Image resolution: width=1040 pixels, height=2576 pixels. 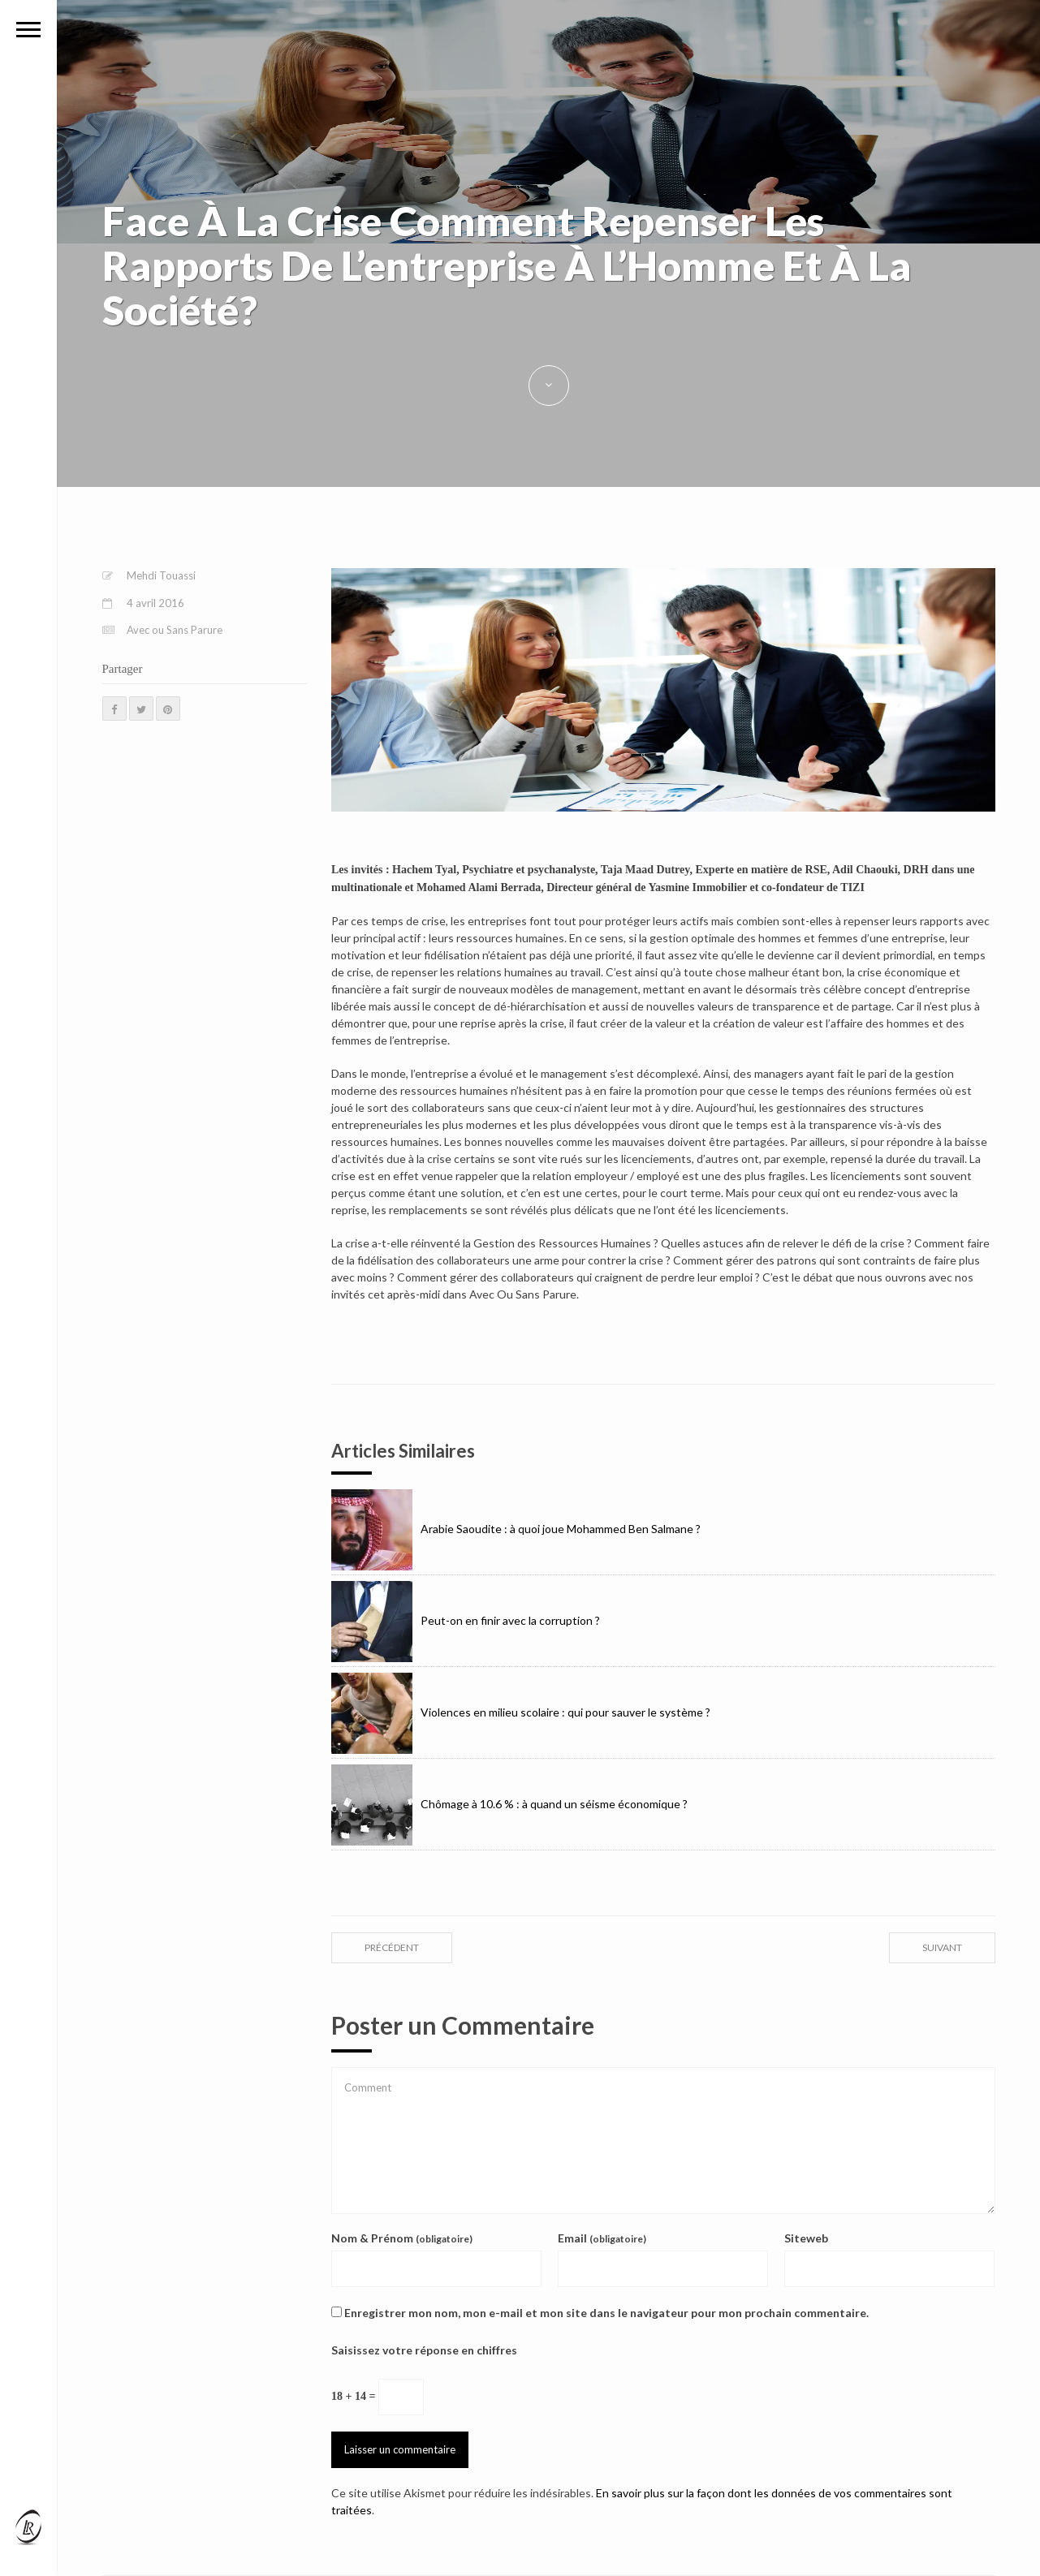 I want to click on Saisissez votre réponse en chiffres, so click(x=424, y=2350).